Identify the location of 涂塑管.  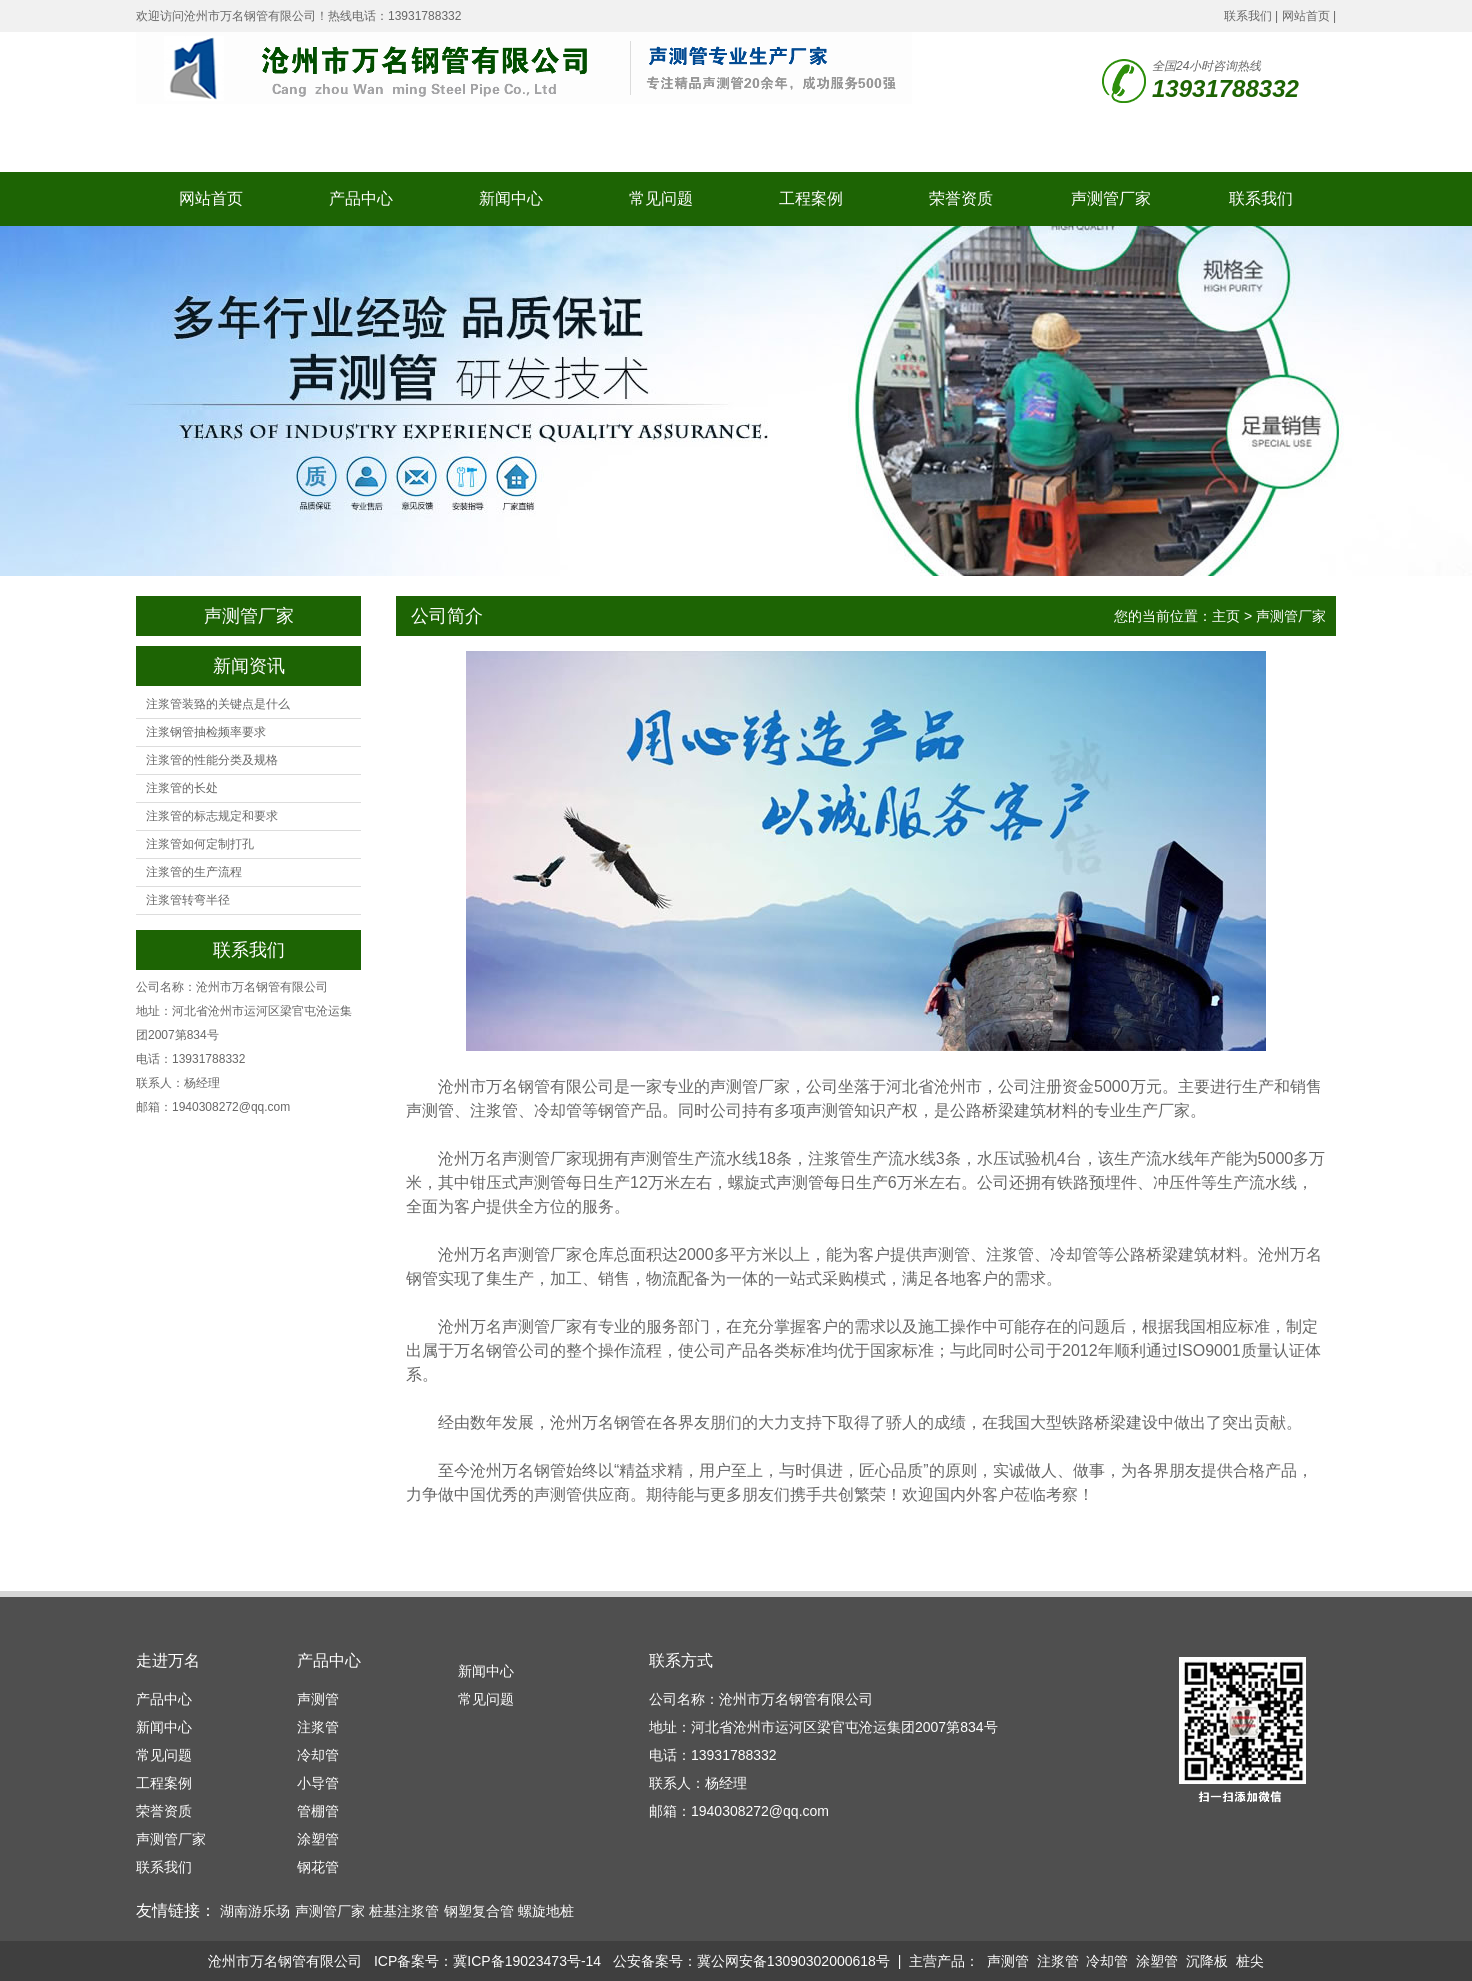
(318, 1839).